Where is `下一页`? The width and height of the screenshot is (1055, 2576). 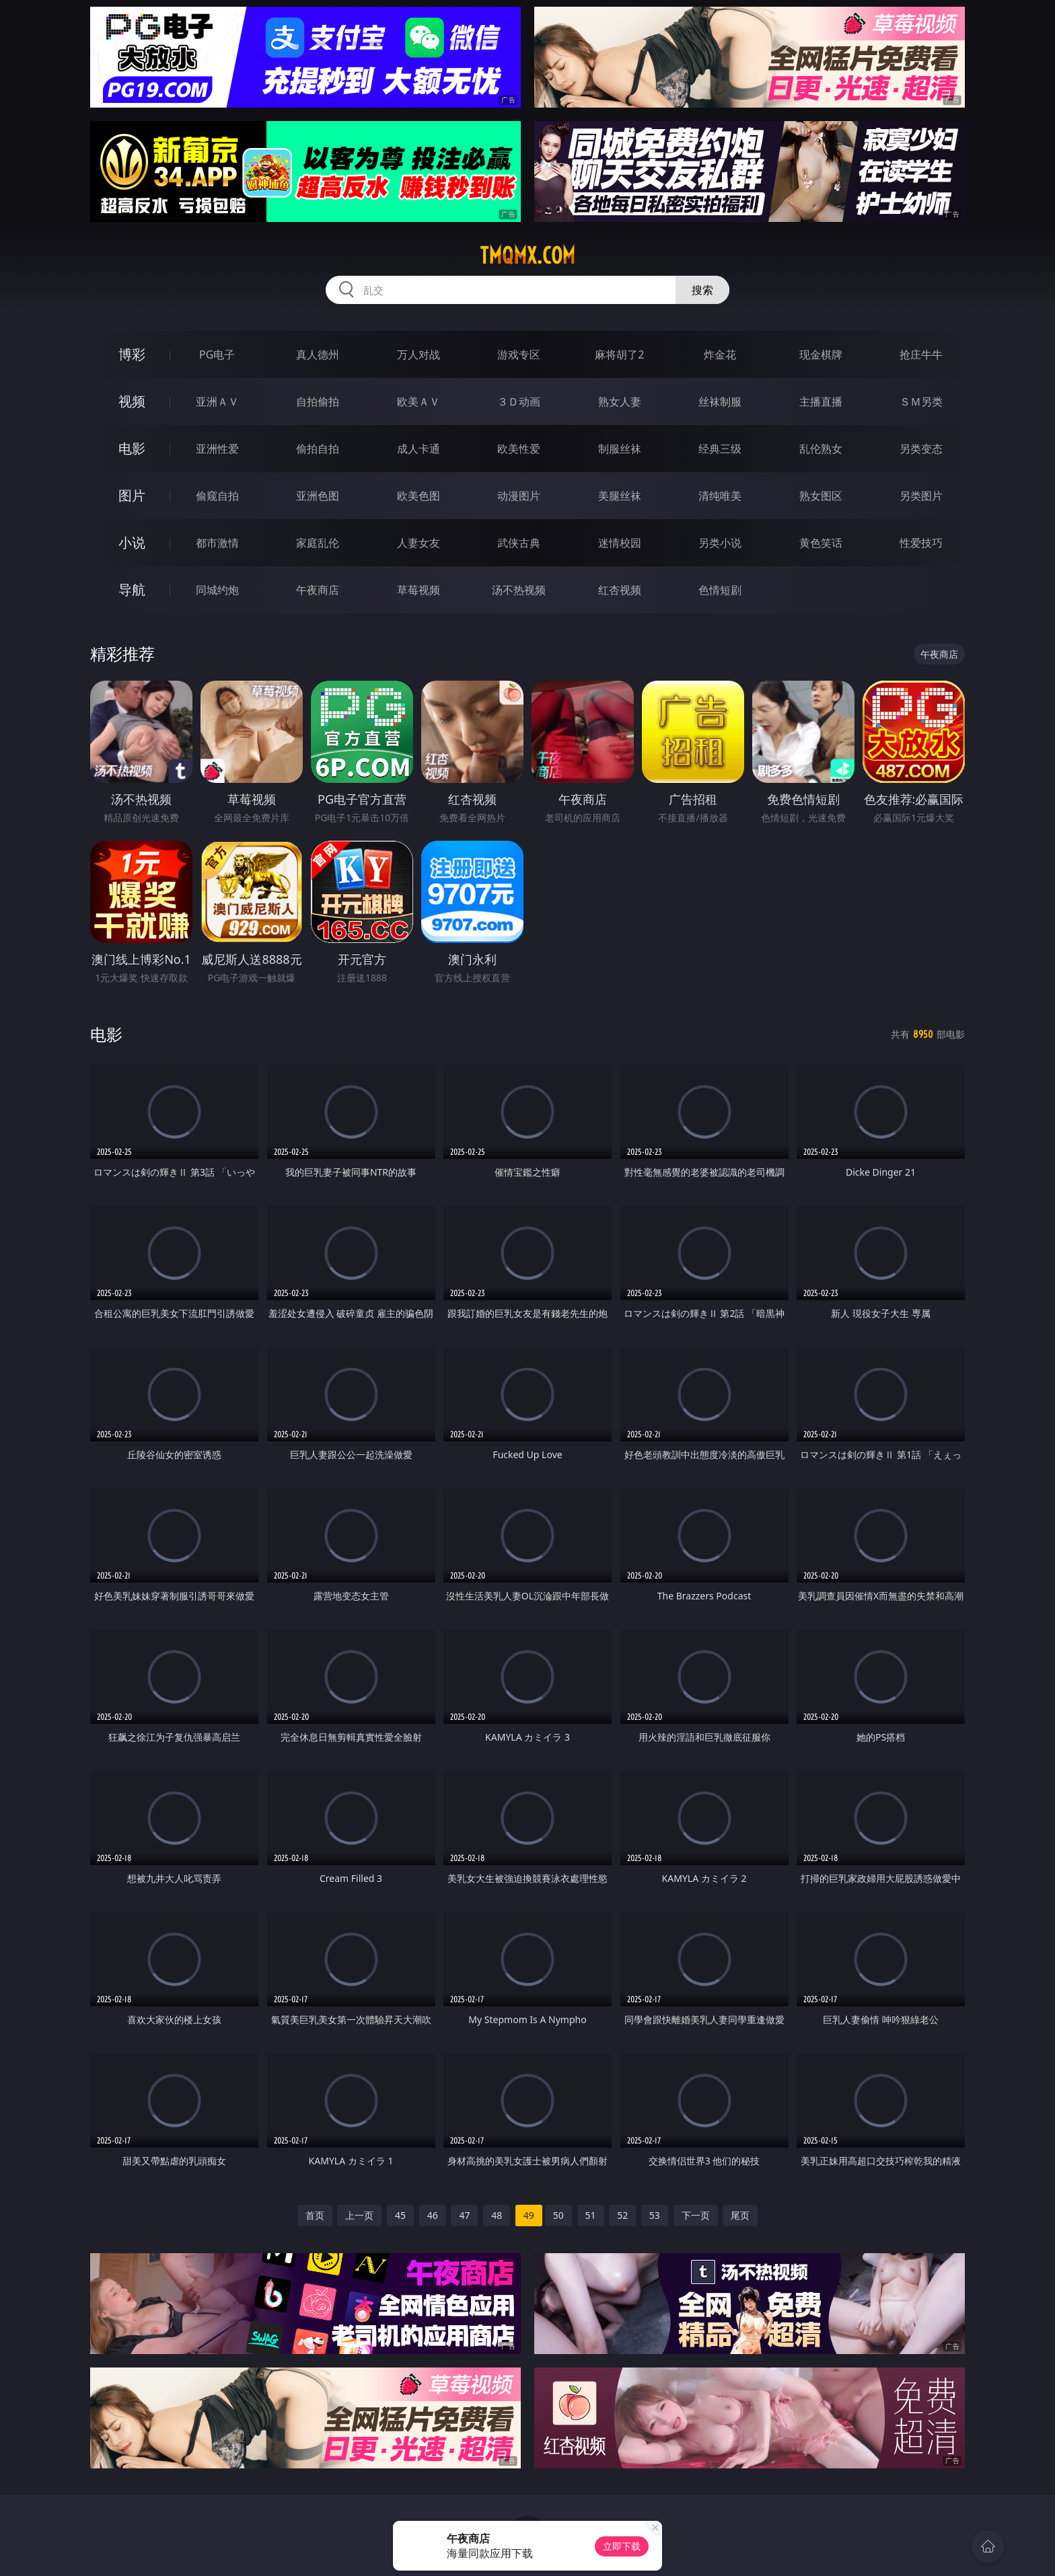
下一页 is located at coordinates (696, 2215).